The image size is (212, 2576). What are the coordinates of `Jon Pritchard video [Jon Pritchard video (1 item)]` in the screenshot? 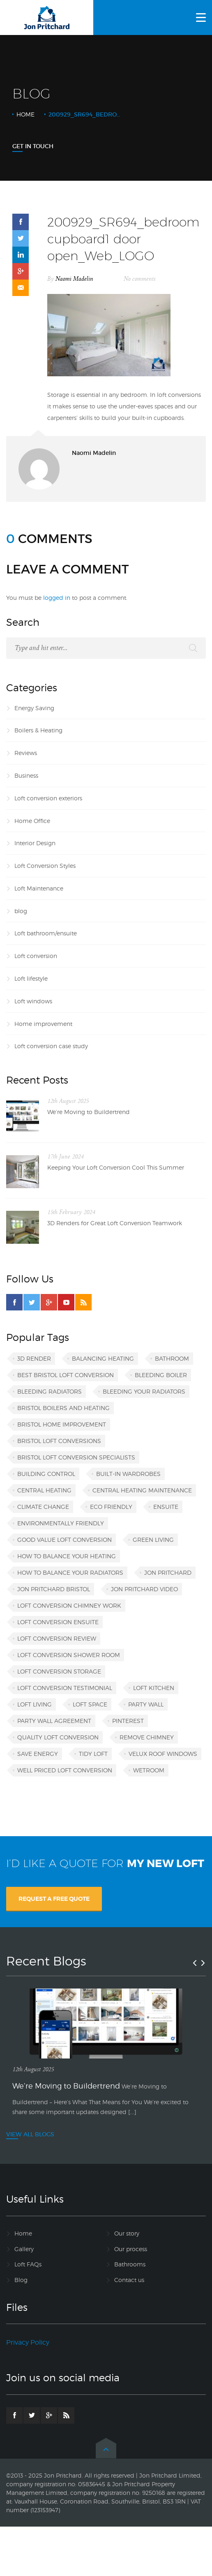 It's located at (144, 1588).